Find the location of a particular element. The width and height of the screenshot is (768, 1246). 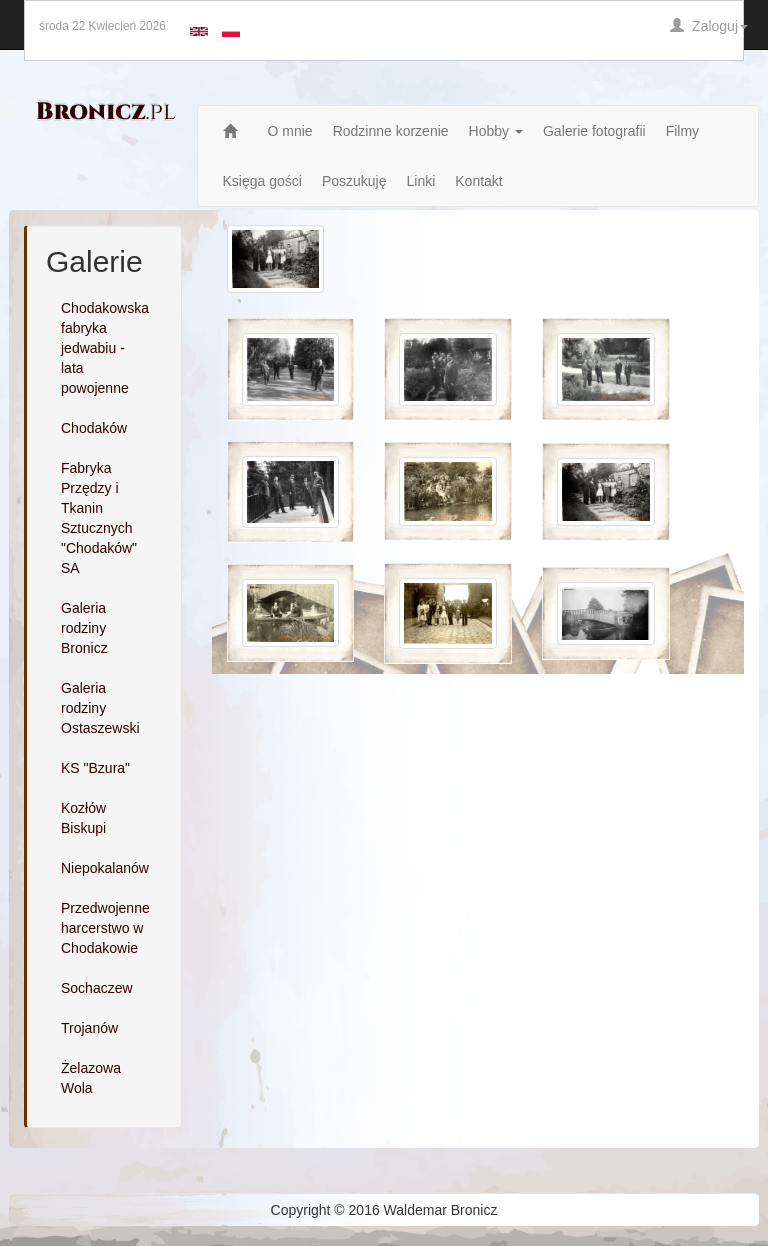

Chodaków is located at coordinates (94, 428).